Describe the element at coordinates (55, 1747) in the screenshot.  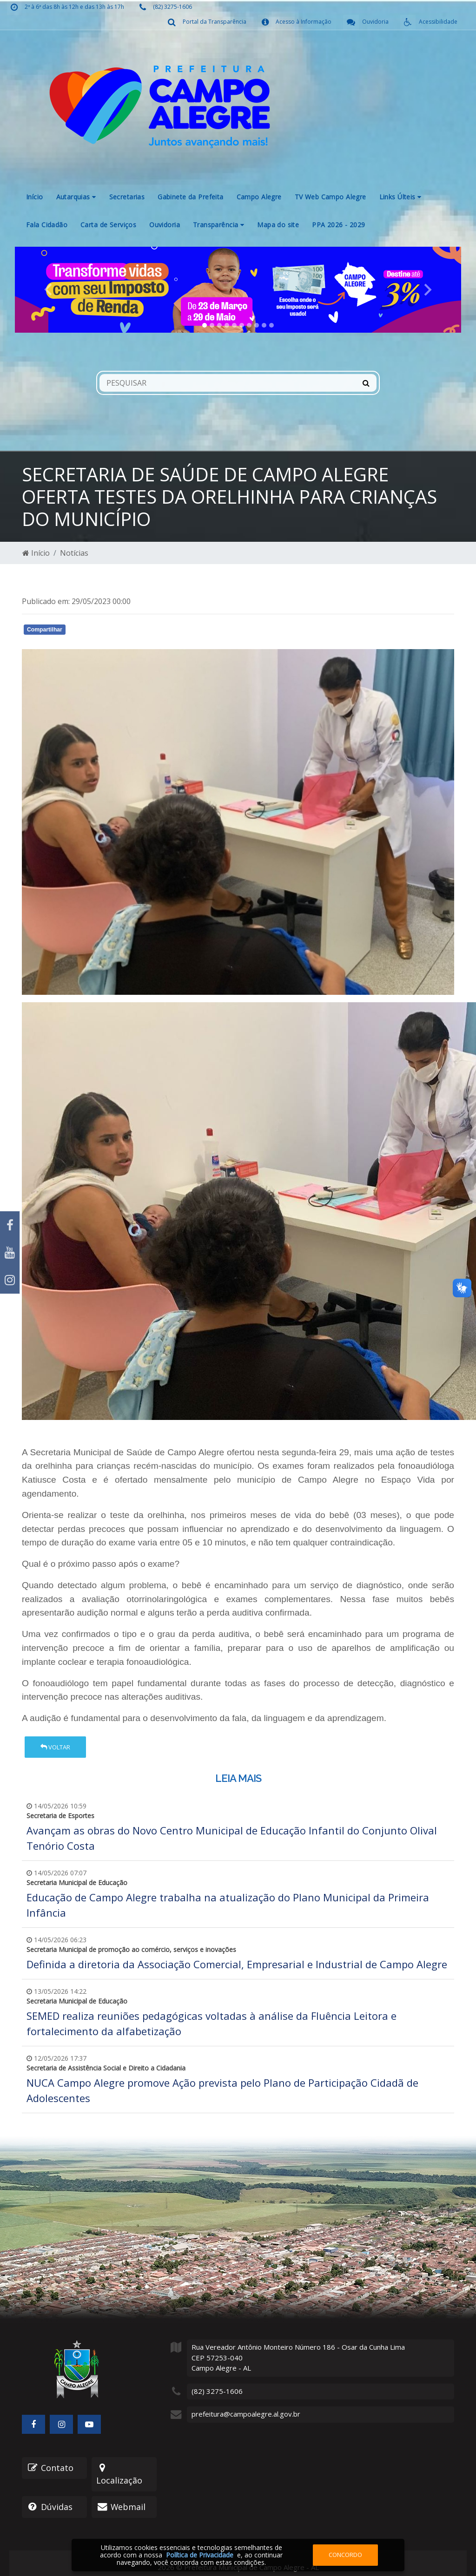
I see `Voltar [button]` at that location.